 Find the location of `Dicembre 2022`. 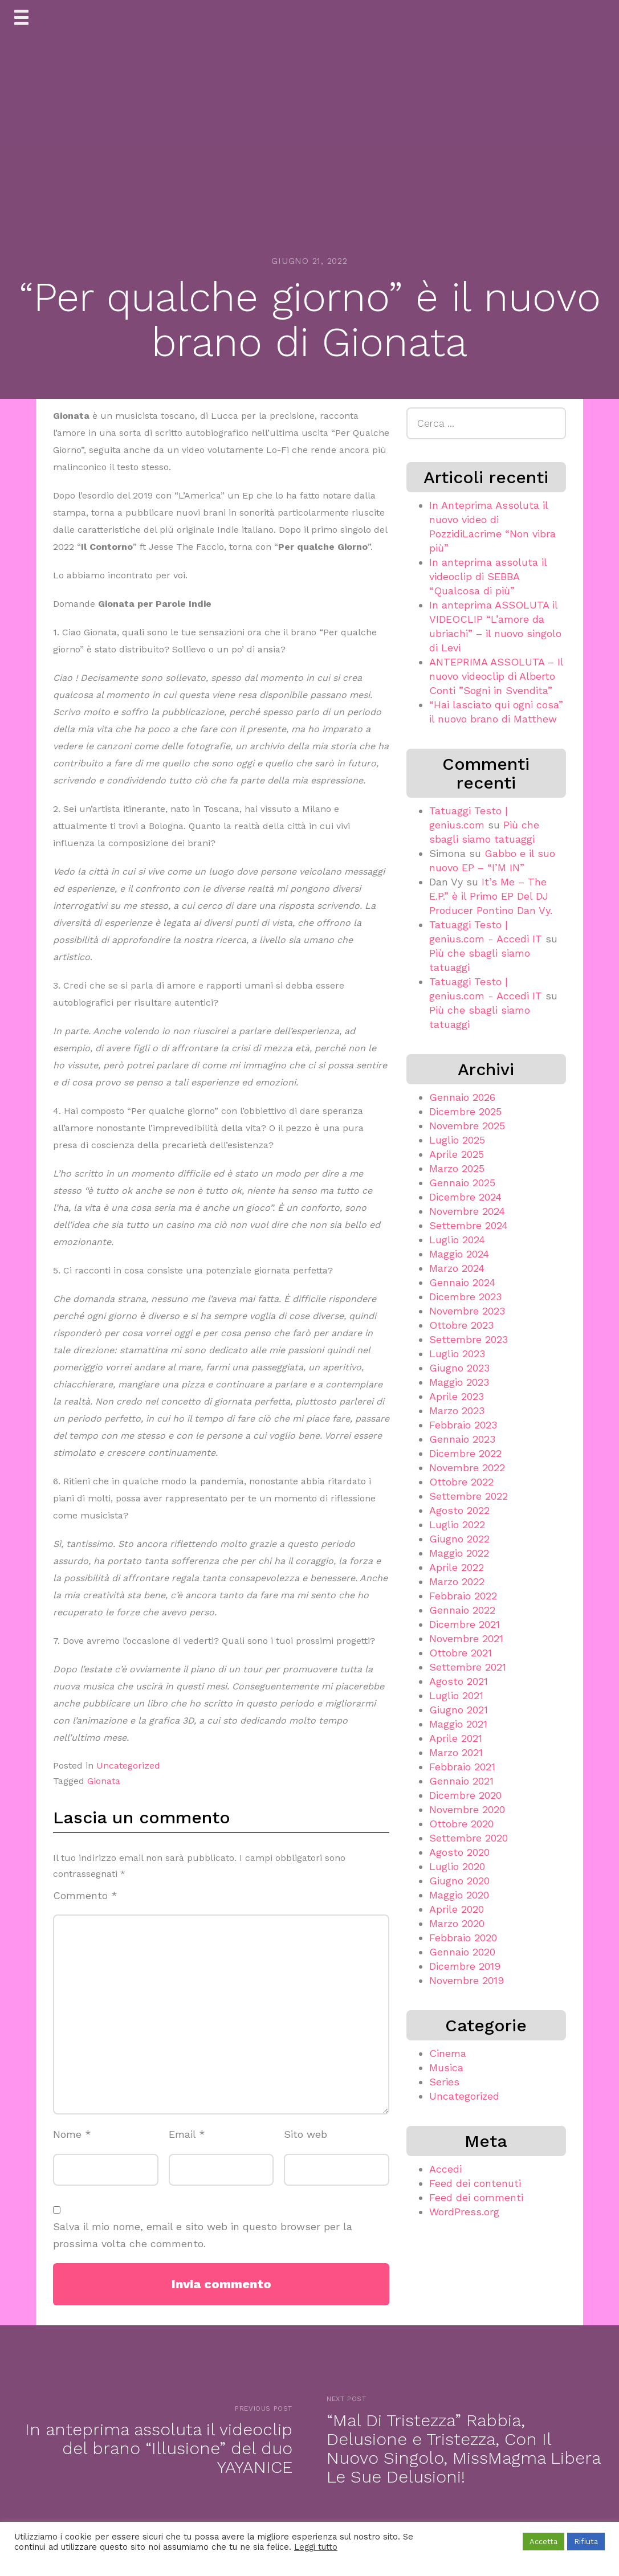

Dicembre 2022 is located at coordinates (465, 1453).